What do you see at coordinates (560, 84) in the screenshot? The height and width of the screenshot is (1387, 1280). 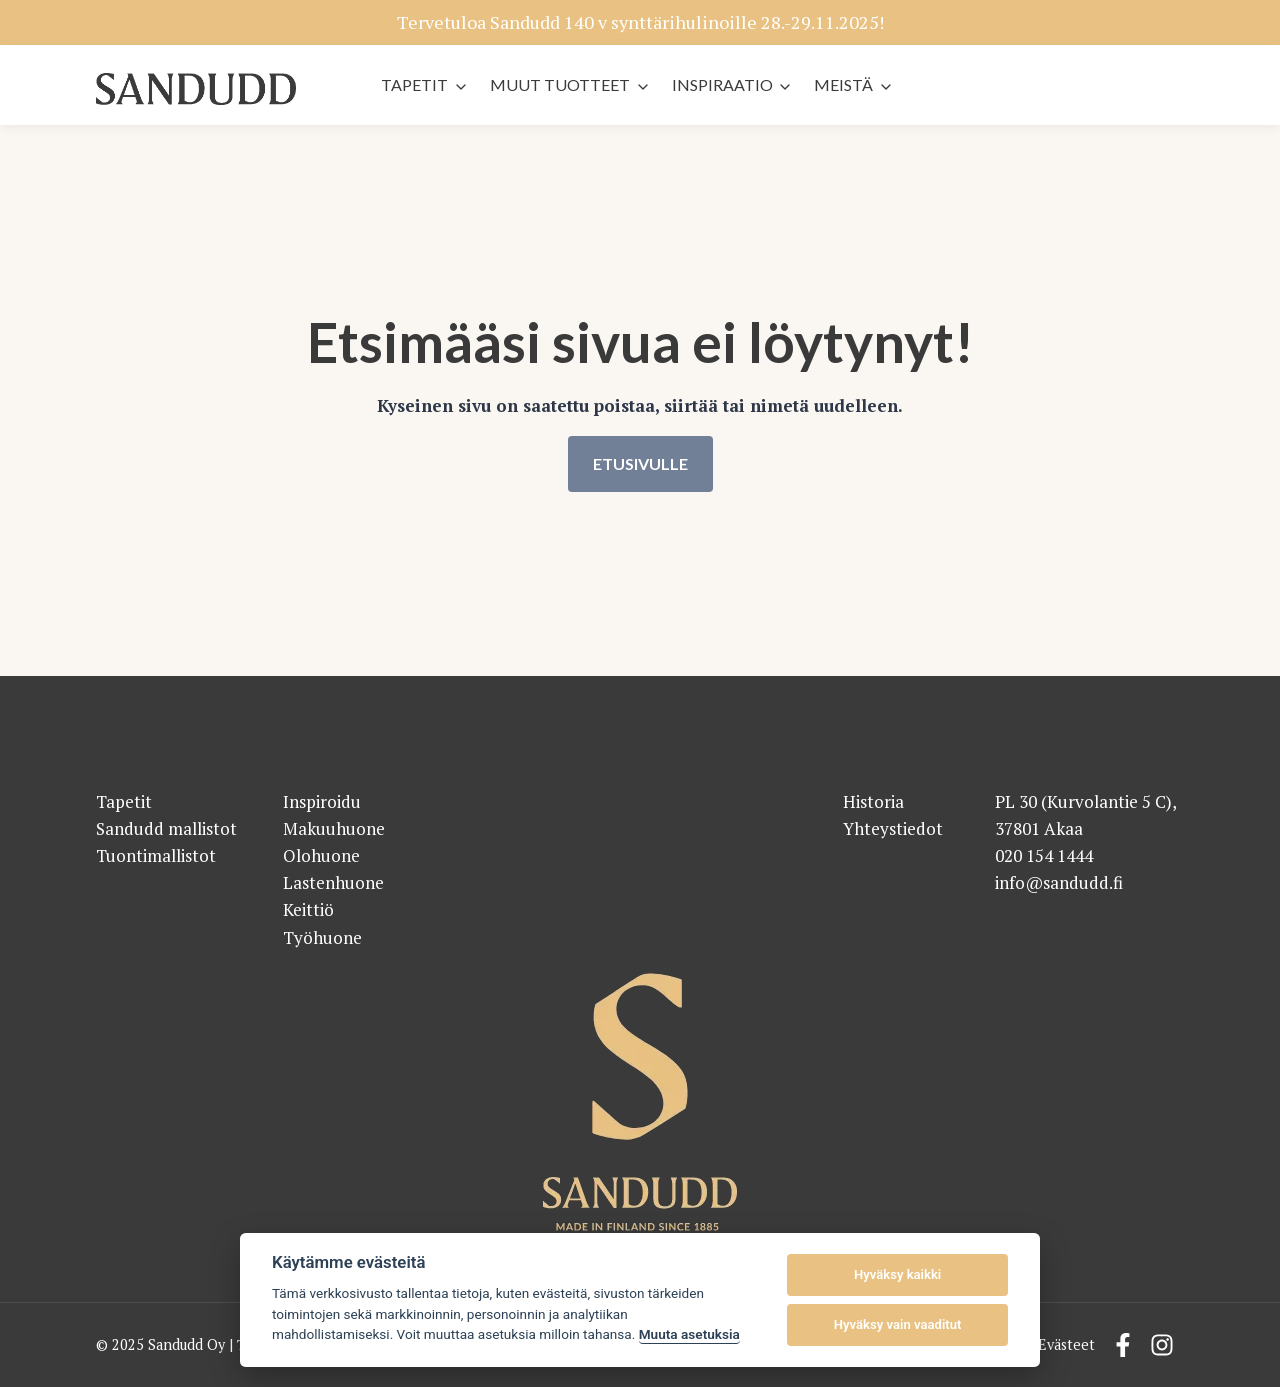 I see `Muut tuotteet` at bounding box center [560, 84].